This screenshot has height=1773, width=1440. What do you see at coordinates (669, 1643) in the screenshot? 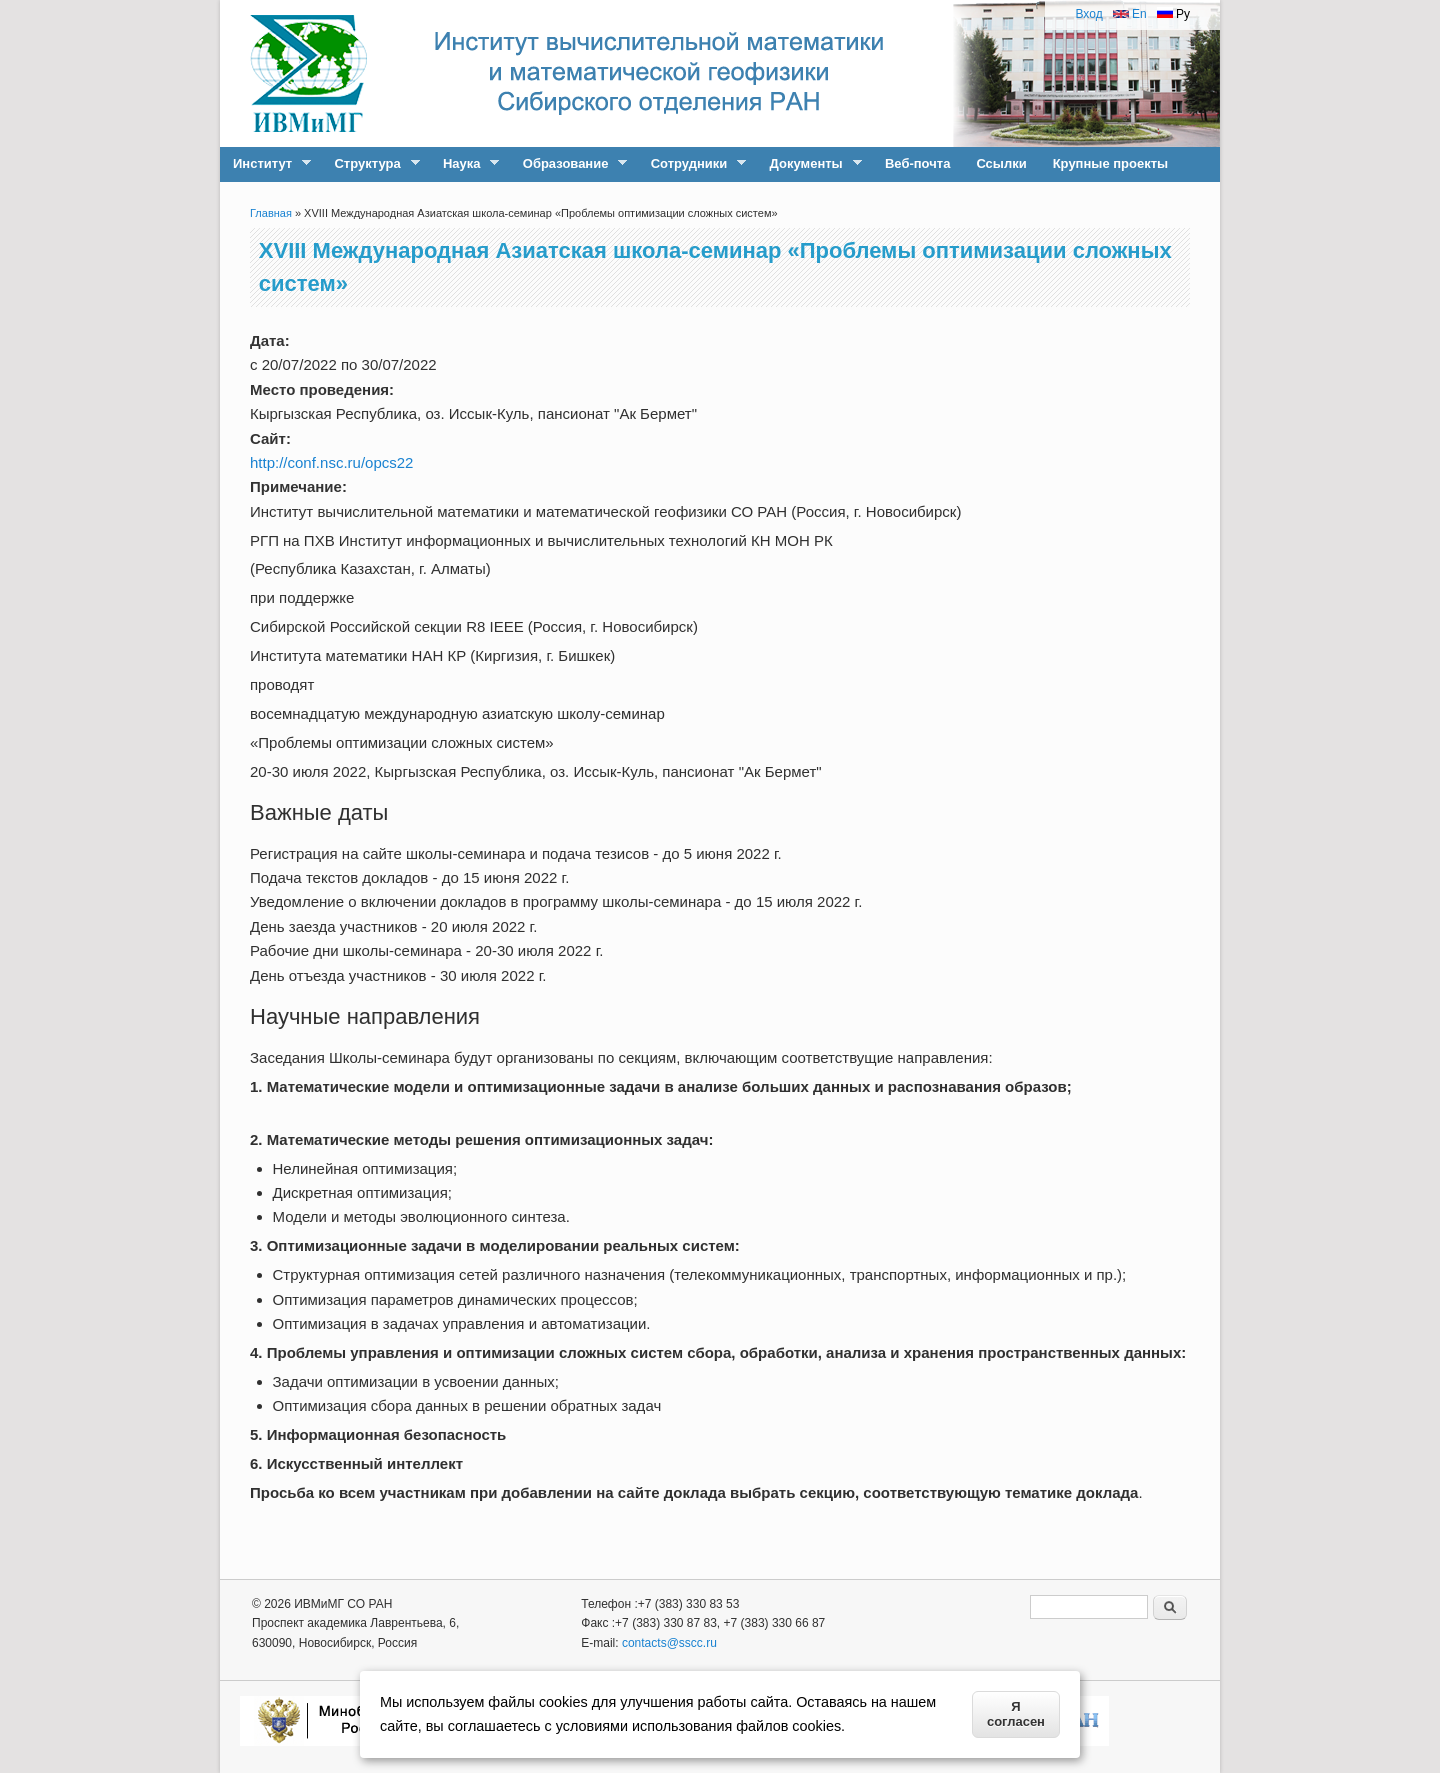
I see `contacts@sscc.ru` at bounding box center [669, 1643].